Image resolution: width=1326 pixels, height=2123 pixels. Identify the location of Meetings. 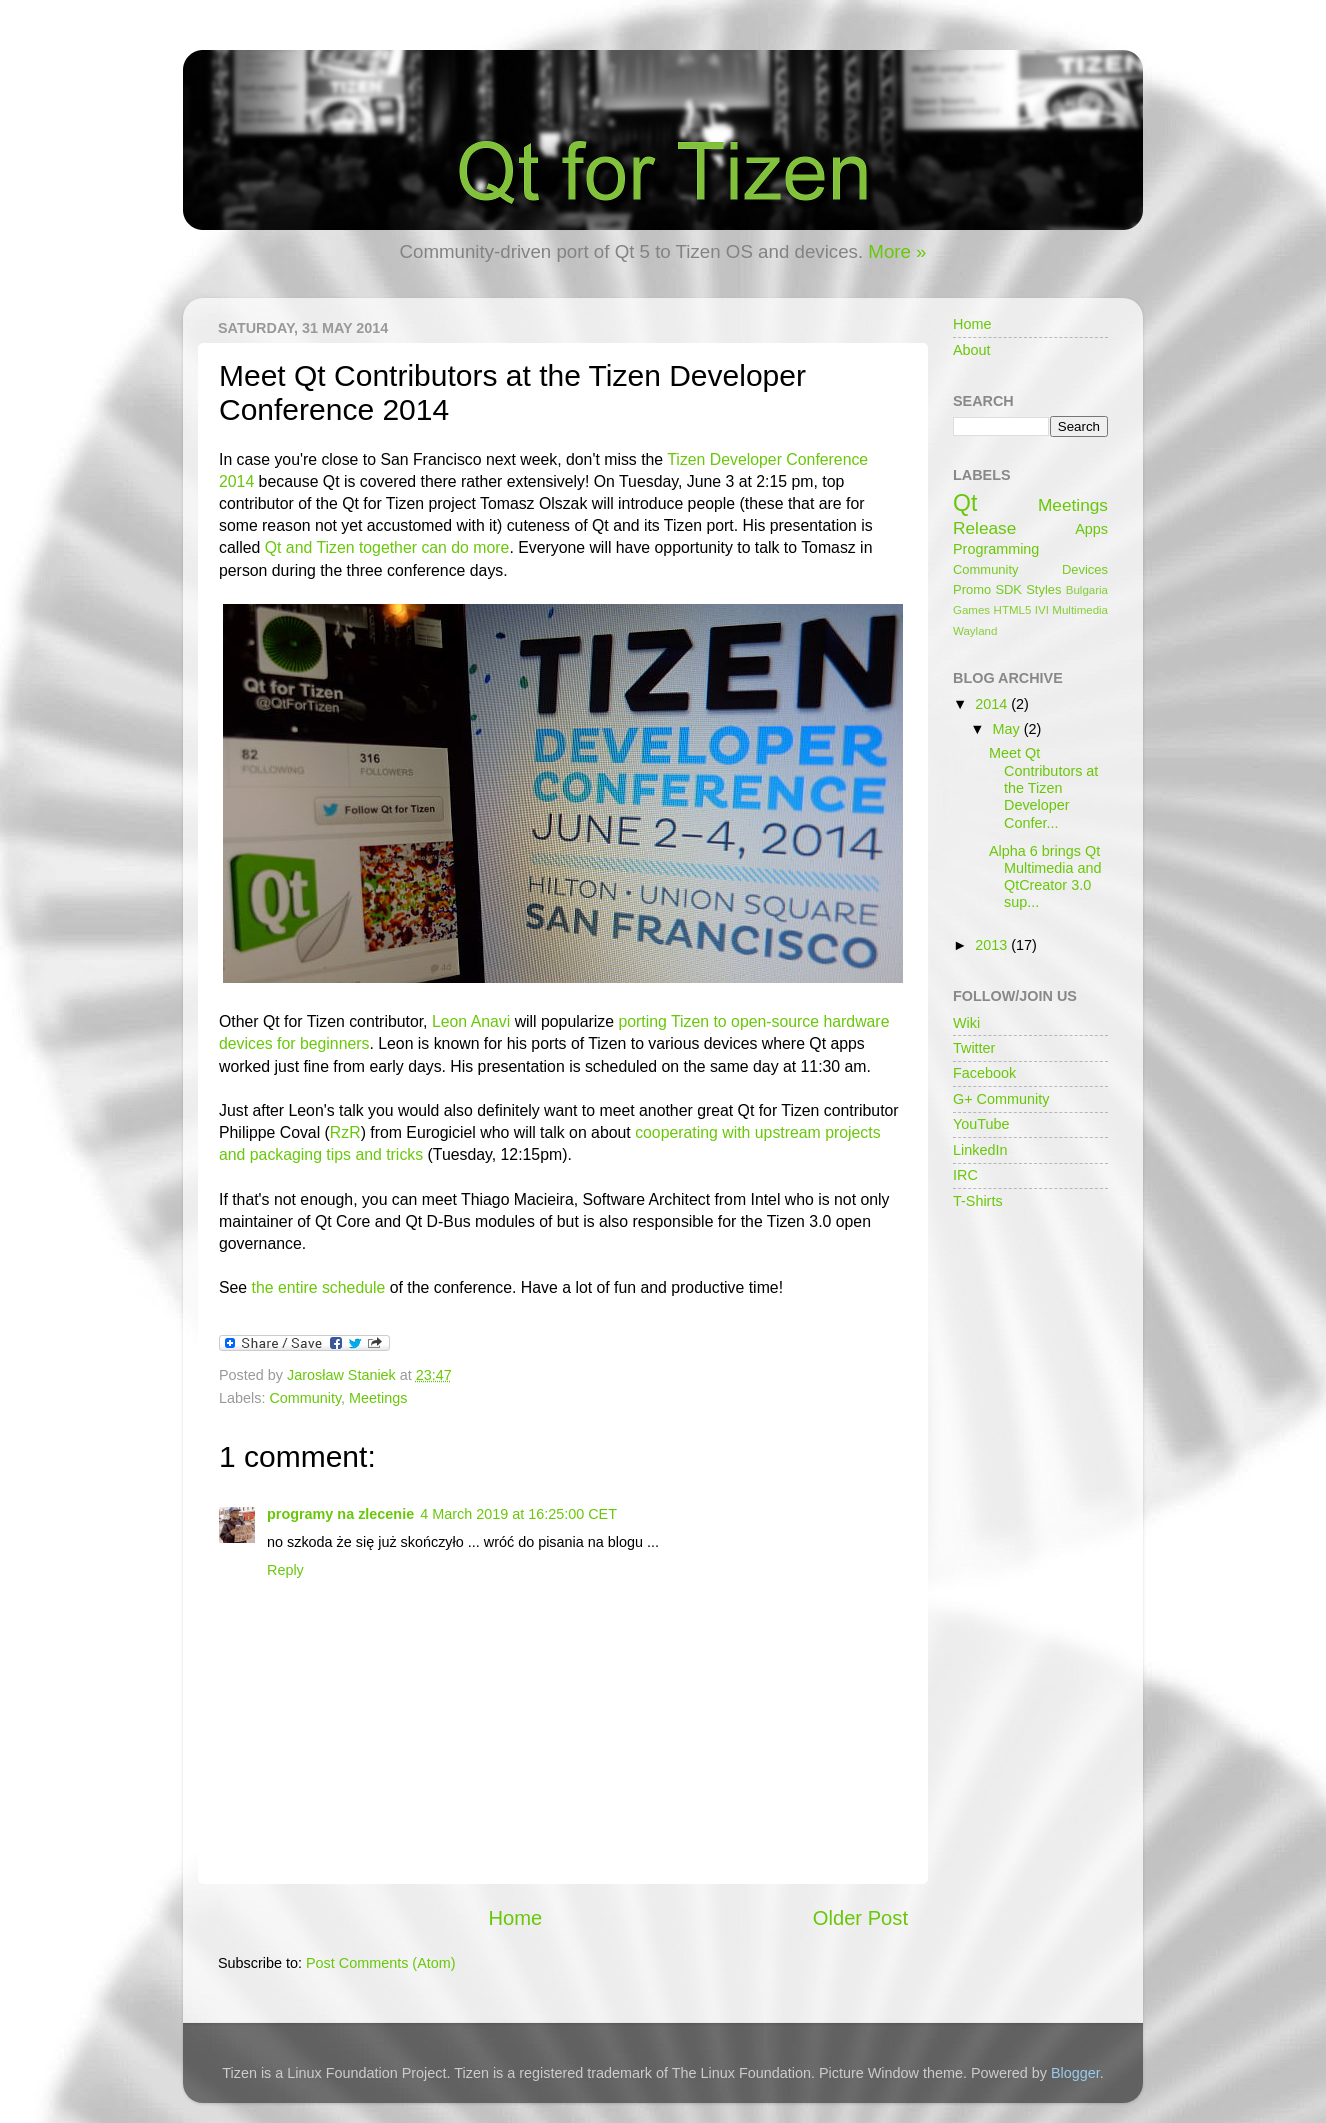
(378, 1398).